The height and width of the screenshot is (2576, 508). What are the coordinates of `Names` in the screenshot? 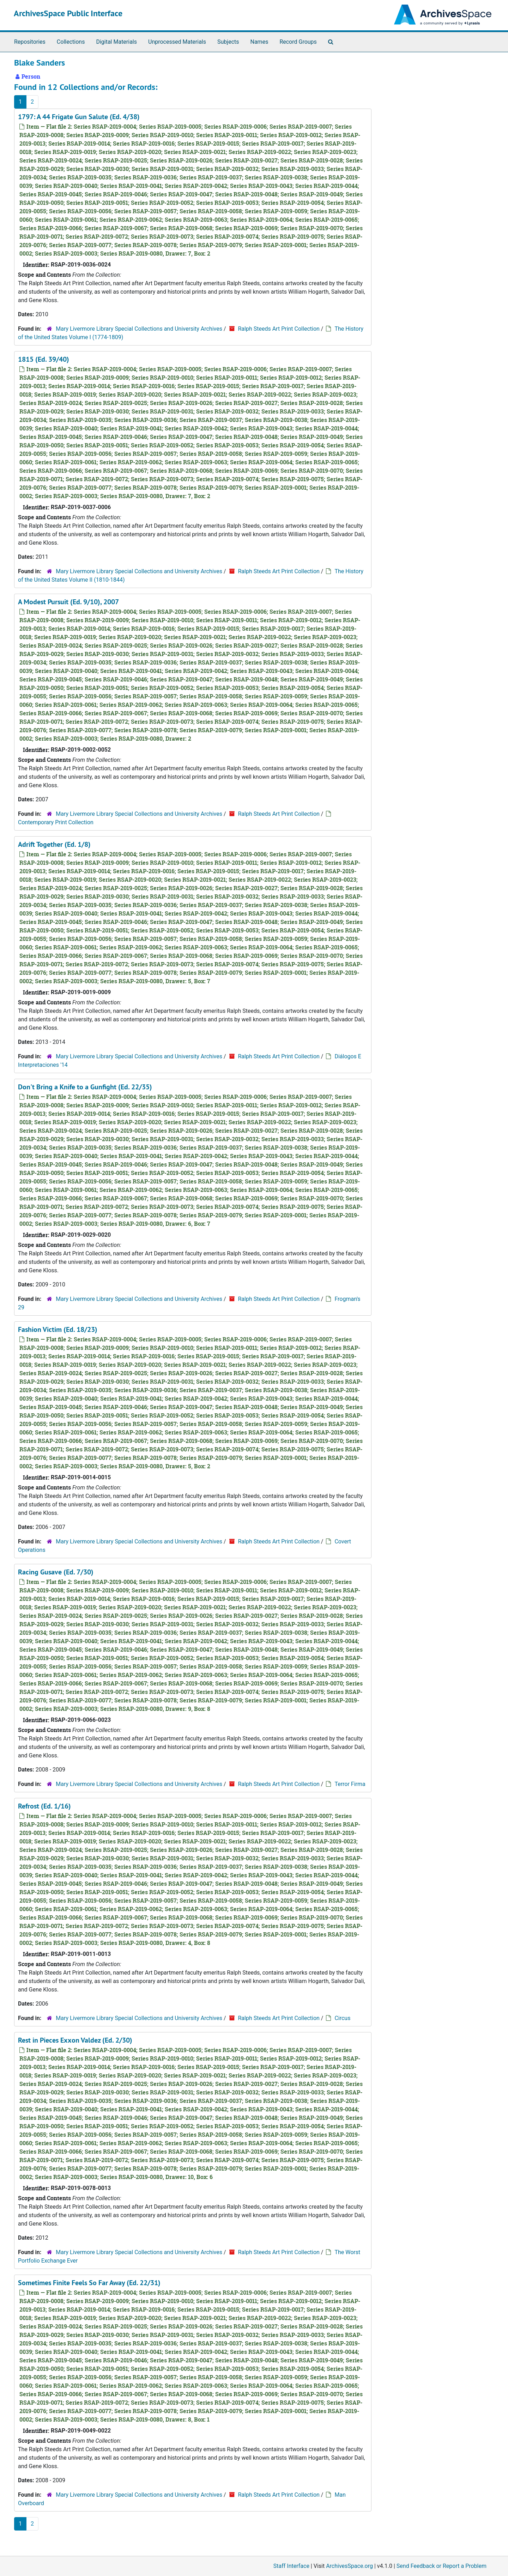 It's located at (259, 41).